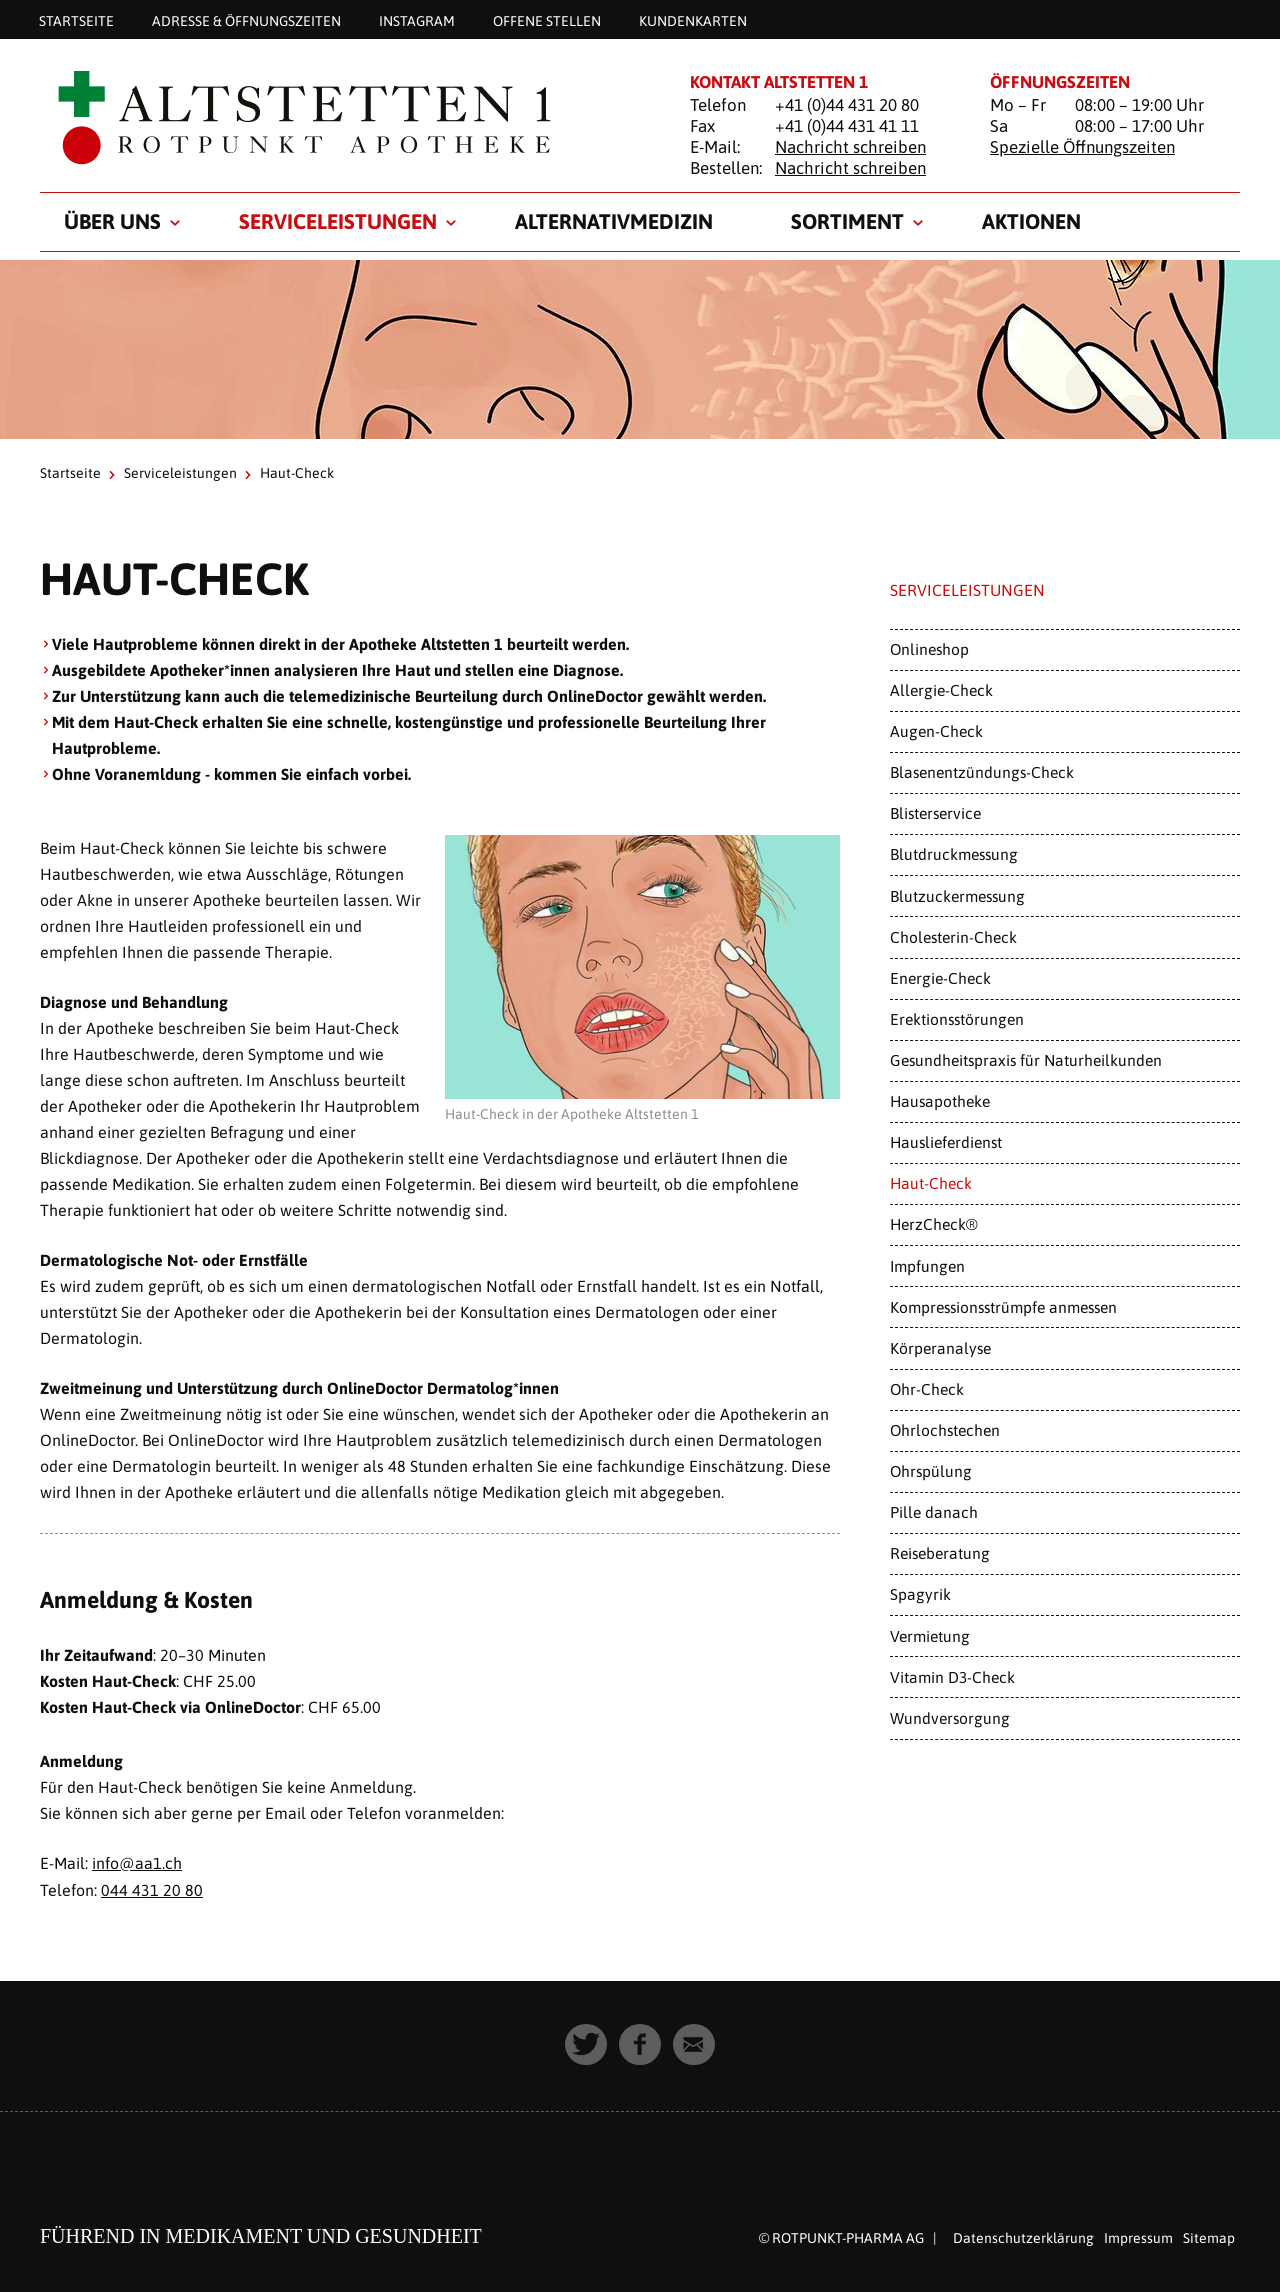 The image size is (1280, 2292). What do you see at coordinates (1003, 1307) in the screenshot?
I see `Kompressionsstrümpfe anmessen` at bounding box center [1003, 1307].